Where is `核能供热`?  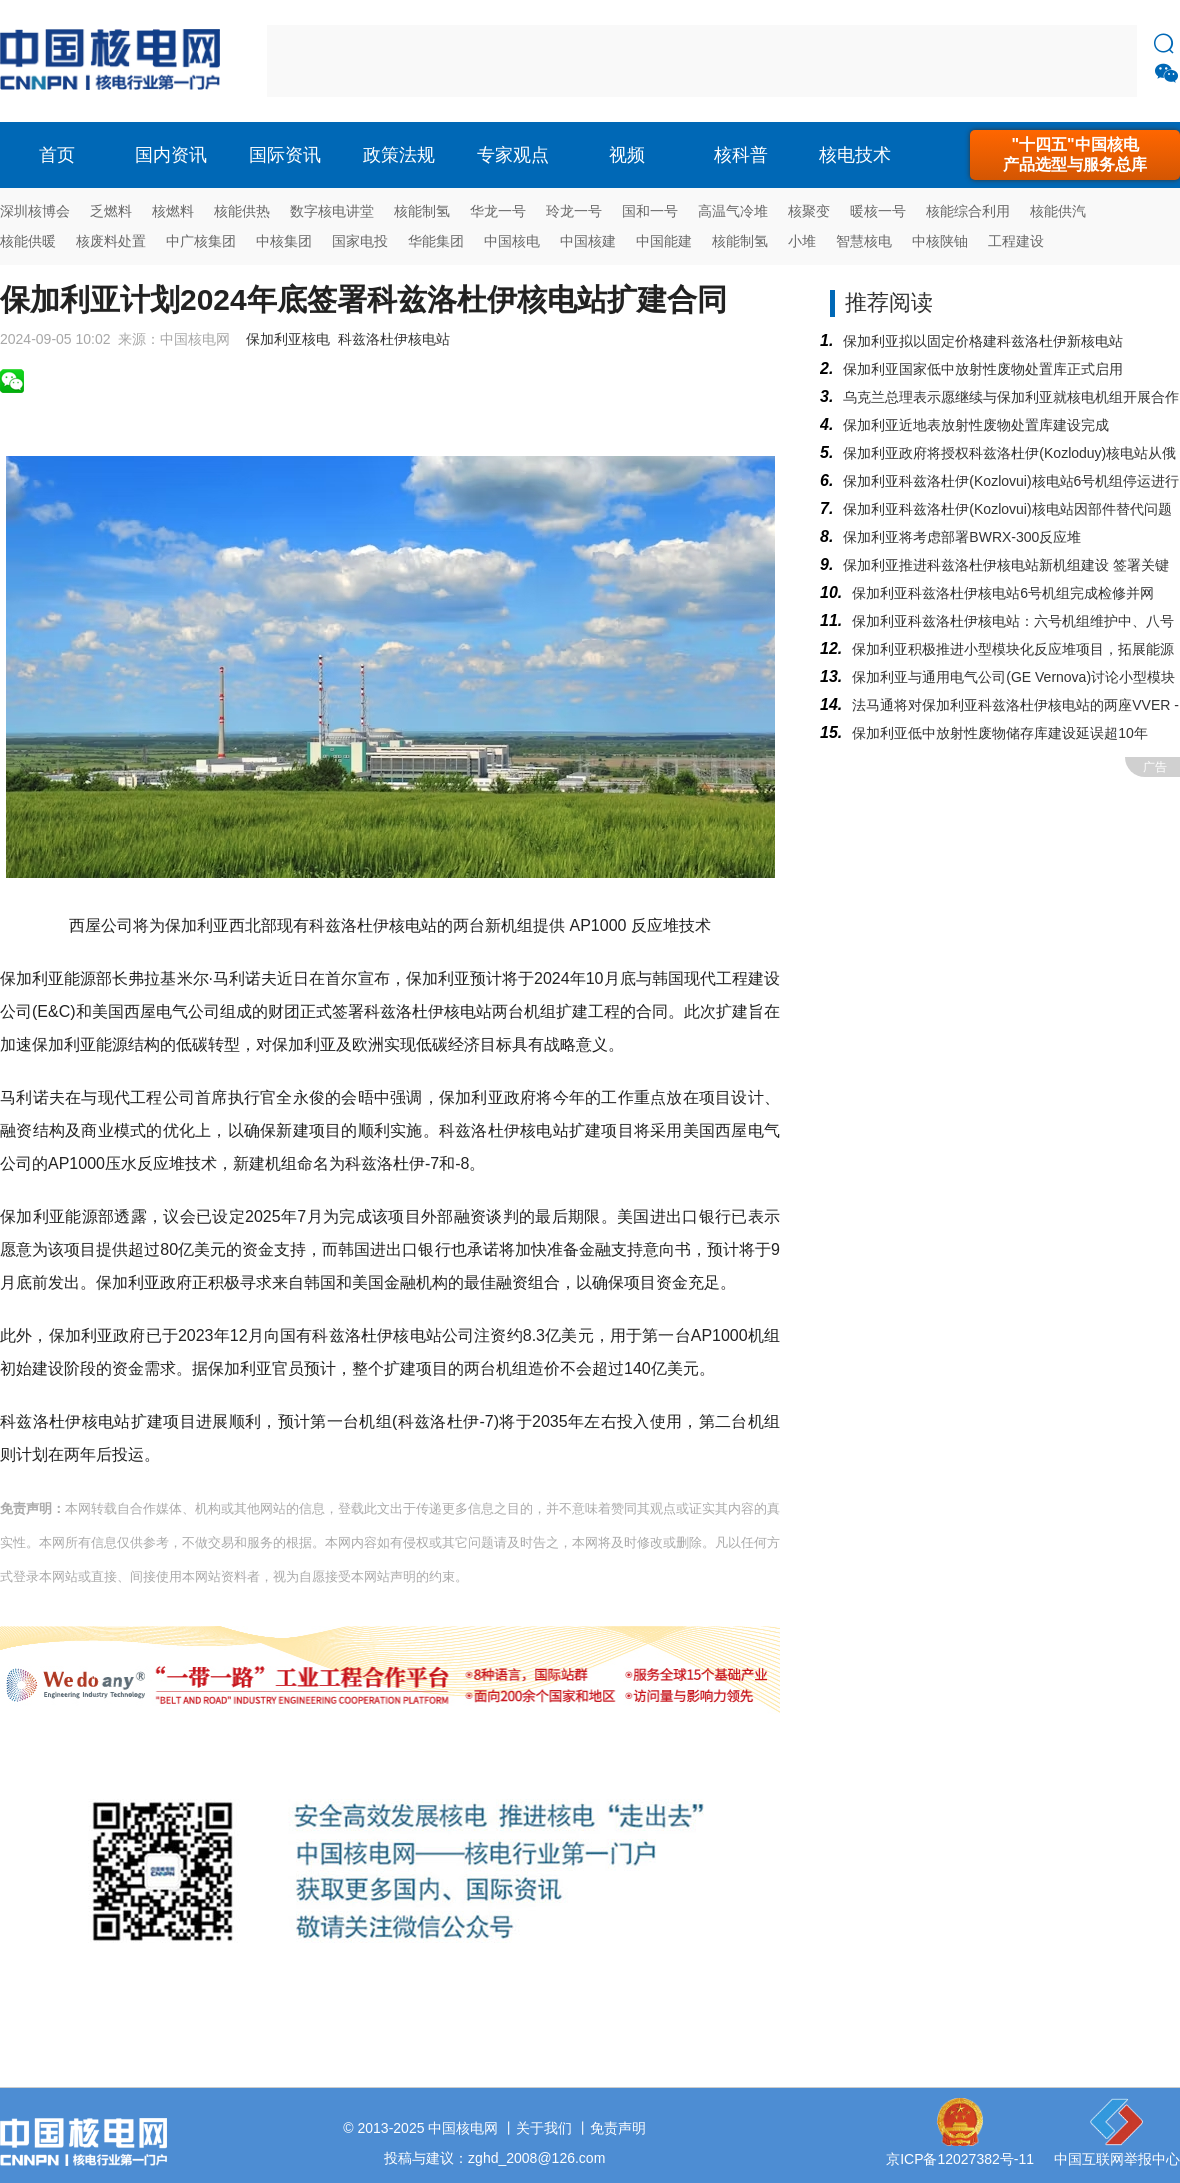 核能供热 is located at coordinates (242, 211).